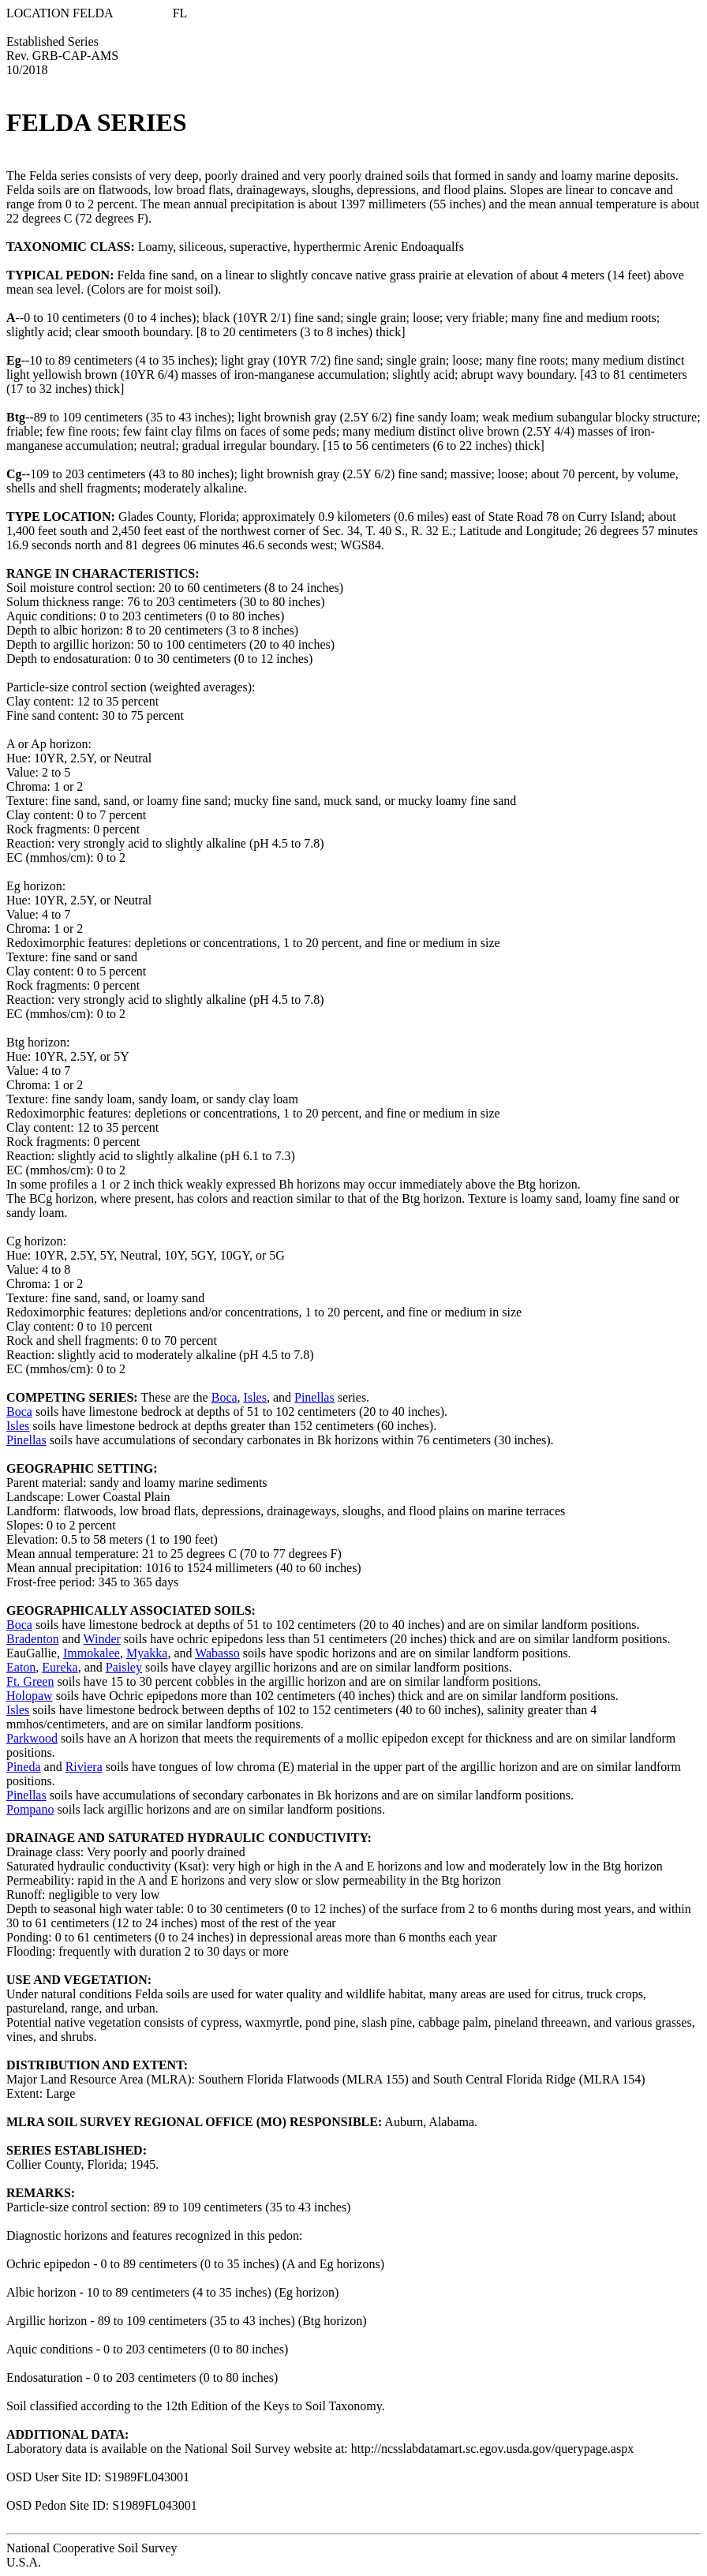 Image resolution: width=707 pixels, height=2576 pixels. What do you see at coordinates (224, 1397) in the screenshot?
I see `Boca` at bounding box center [224, 1397].